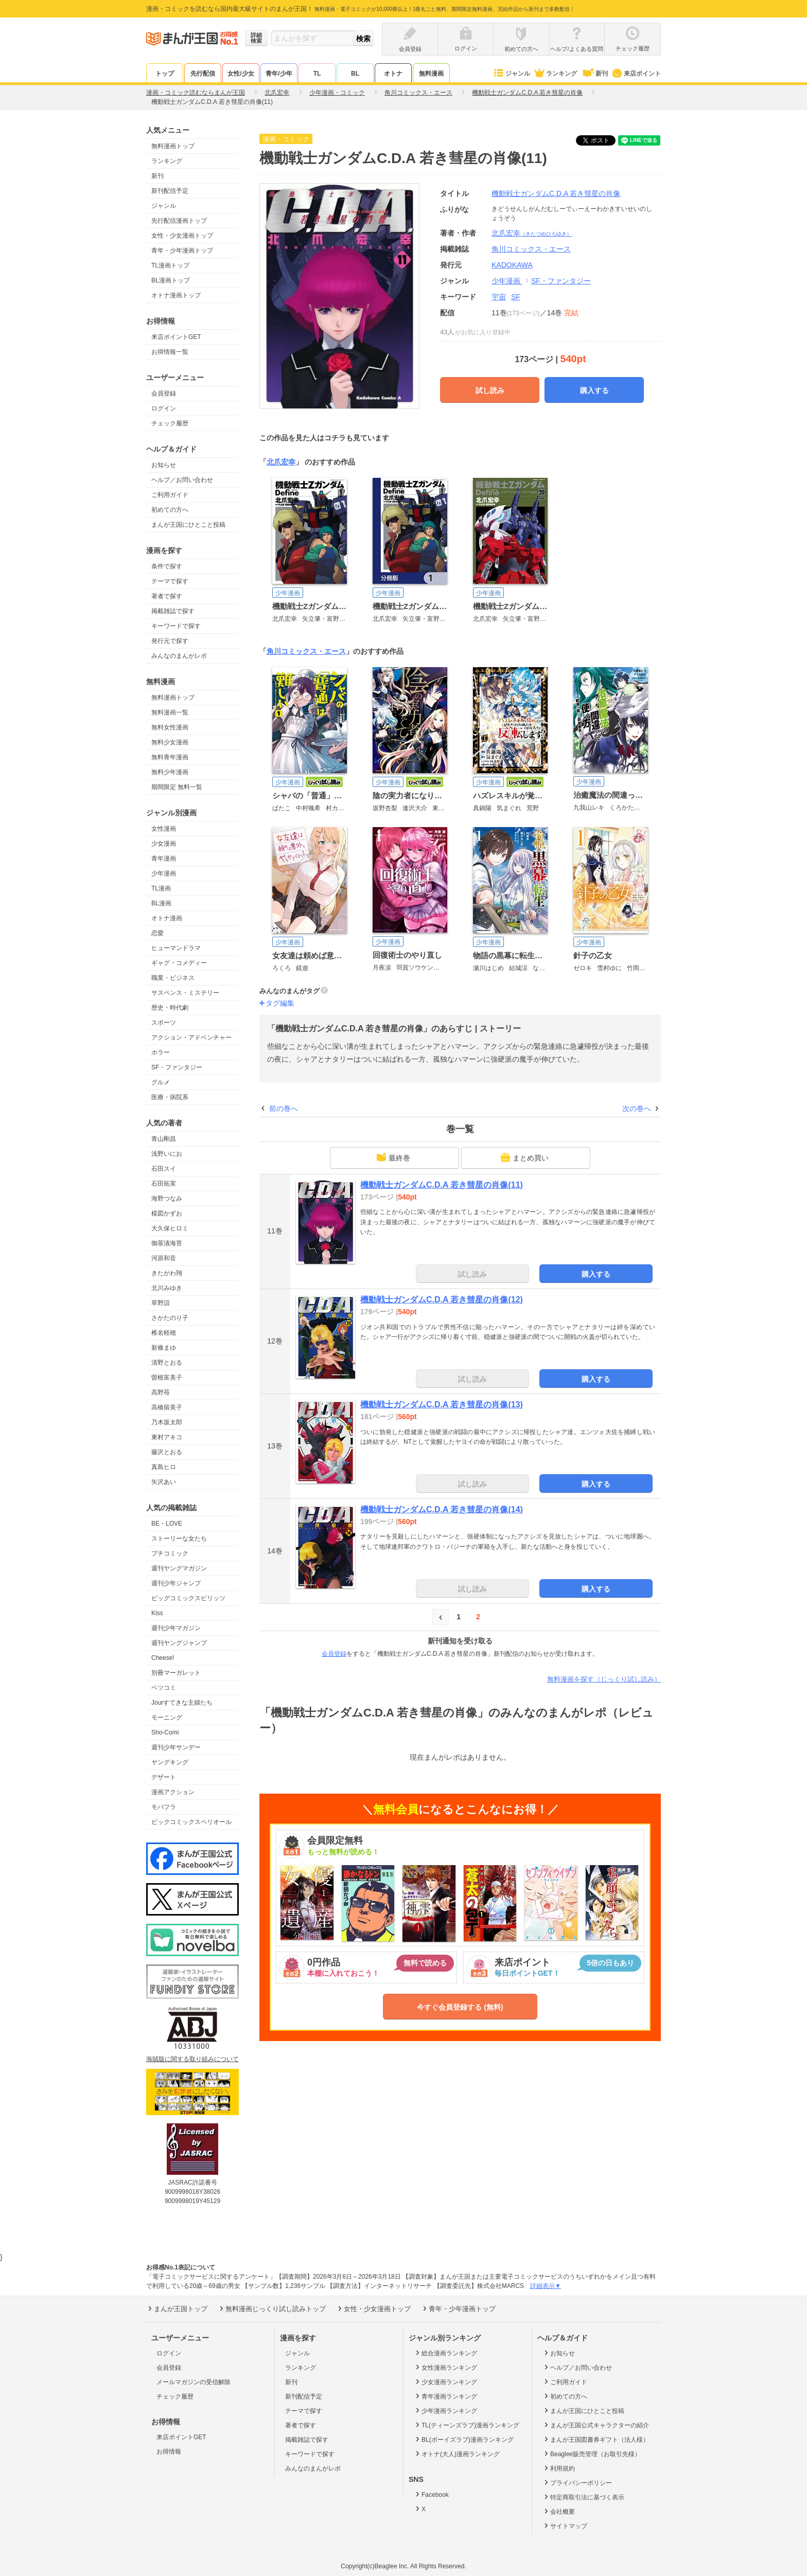 Image resolution: width=807 pixels, height=2576 pixels. I want to click on ホラー, so click(160, 1052).